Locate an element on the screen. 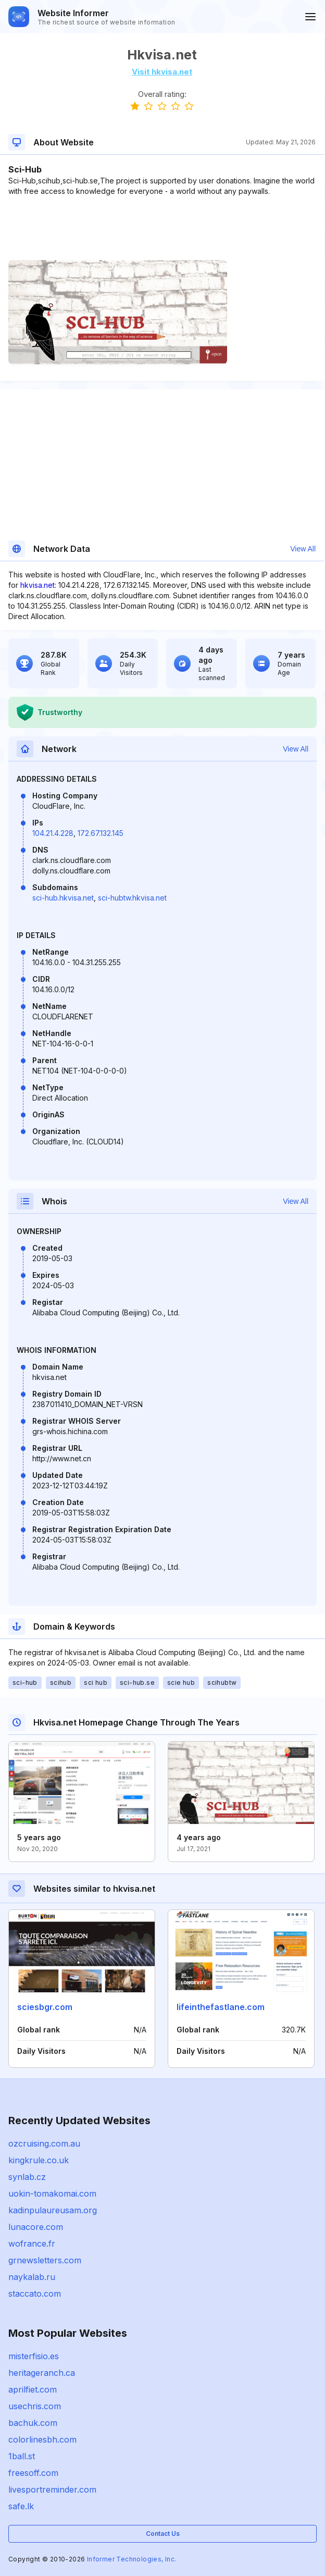 The width and height of the screenshot is (325, 2576). lunacore.com is located at coordinates (35, 2227).